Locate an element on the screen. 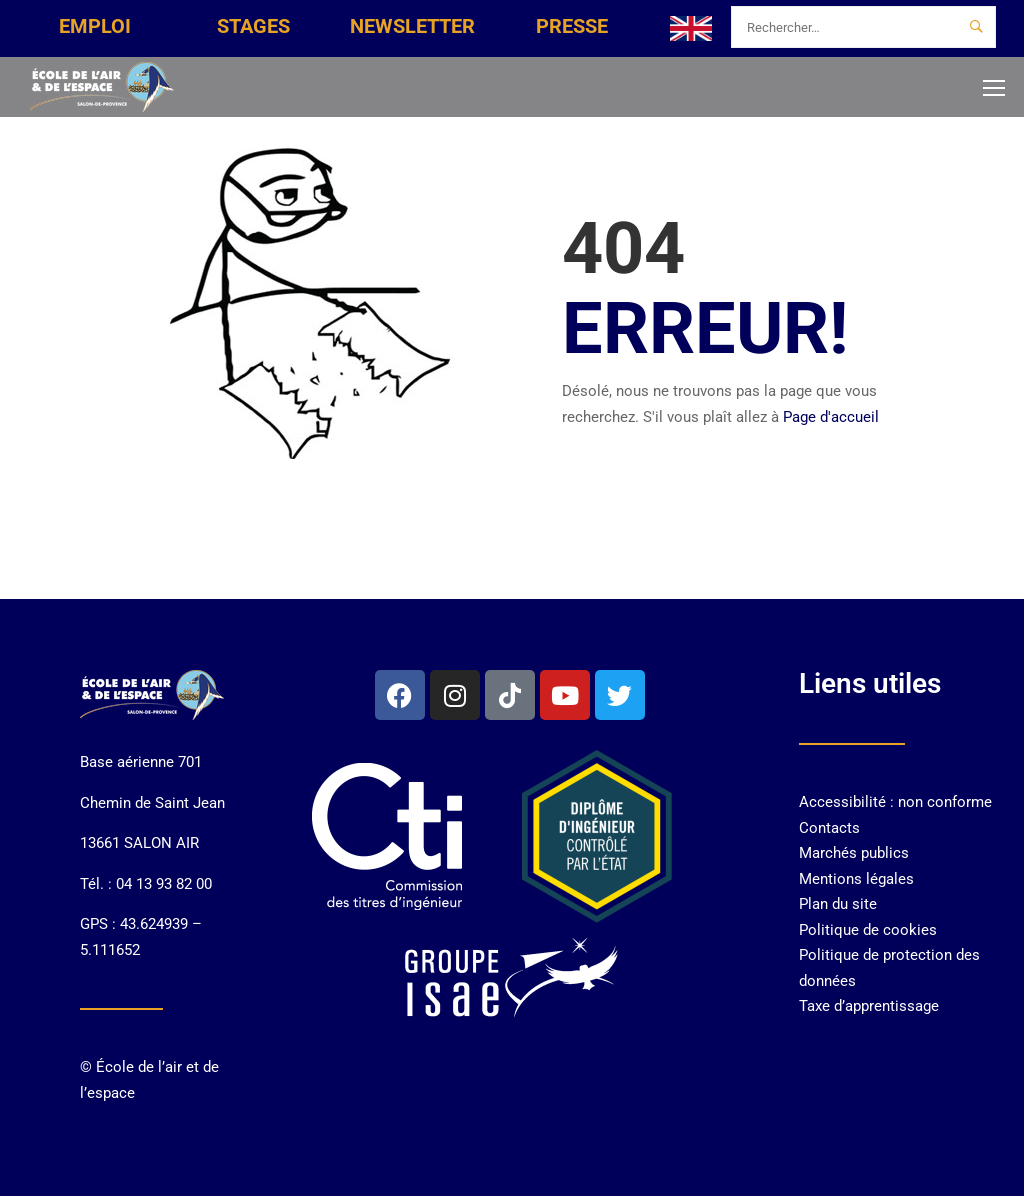  Accessibilité : non conforme is located at coordinates (895, 802).